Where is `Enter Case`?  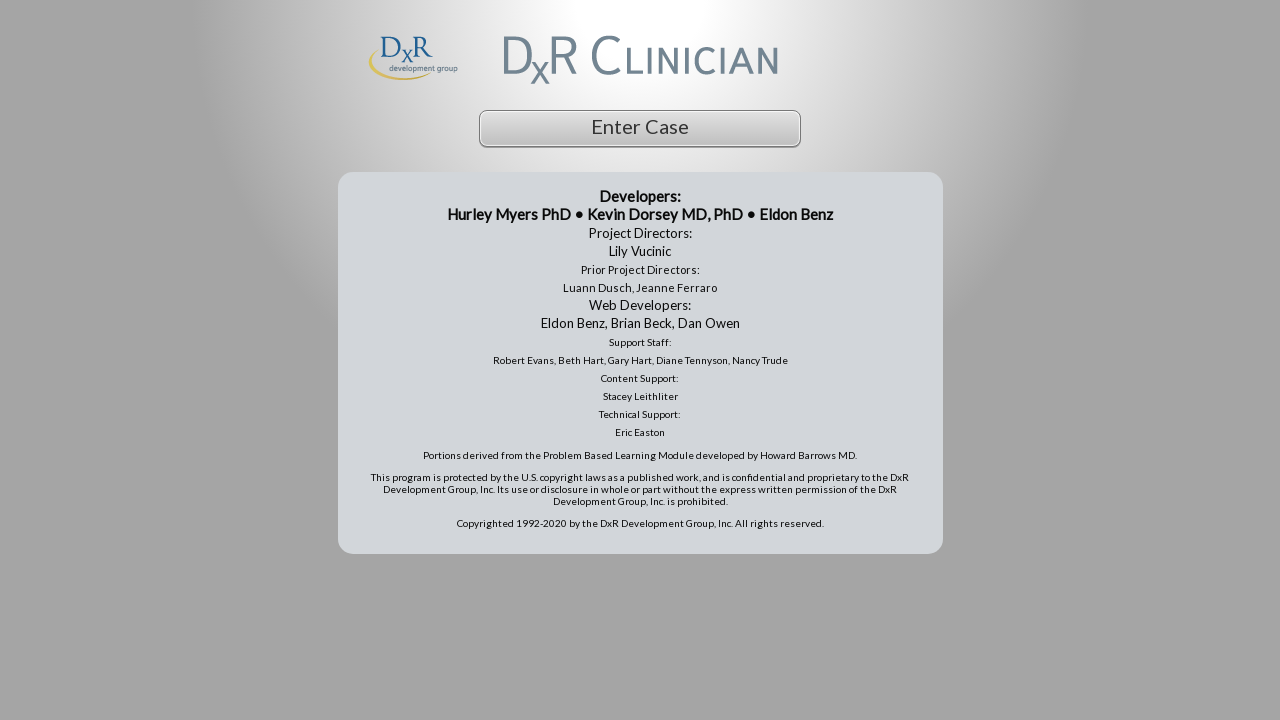 Enter Case is located at coordinates (640, 126).